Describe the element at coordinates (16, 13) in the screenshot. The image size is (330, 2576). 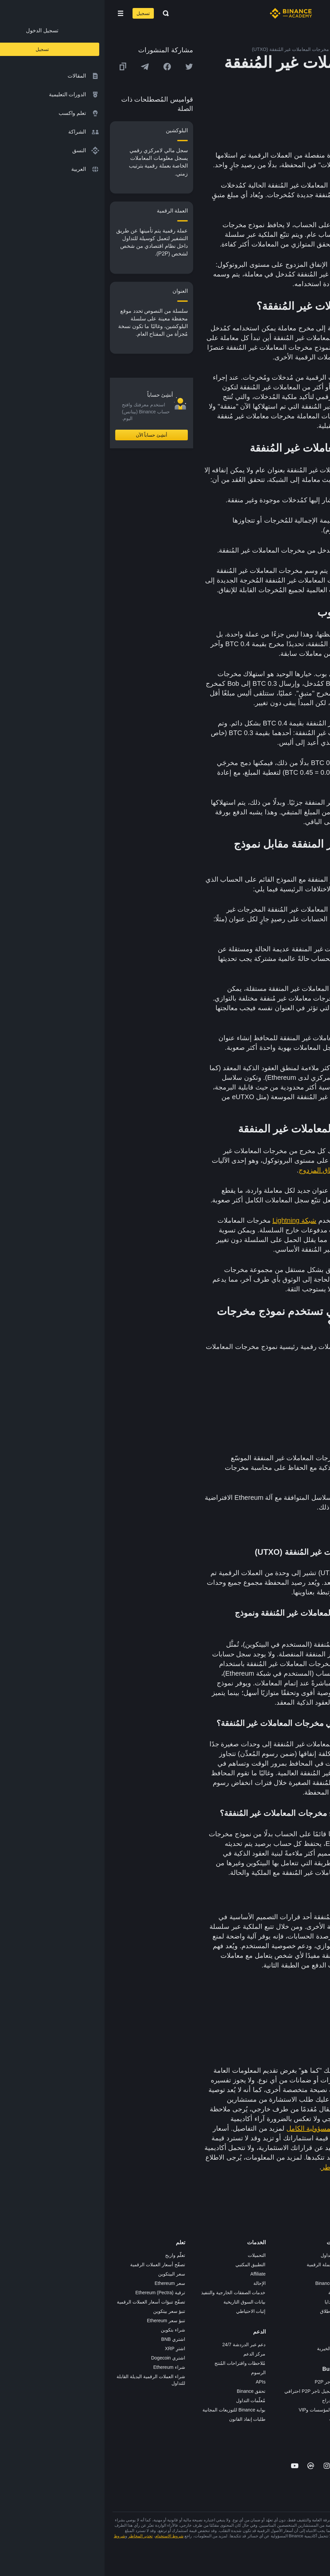
I see `[button]` at that location.